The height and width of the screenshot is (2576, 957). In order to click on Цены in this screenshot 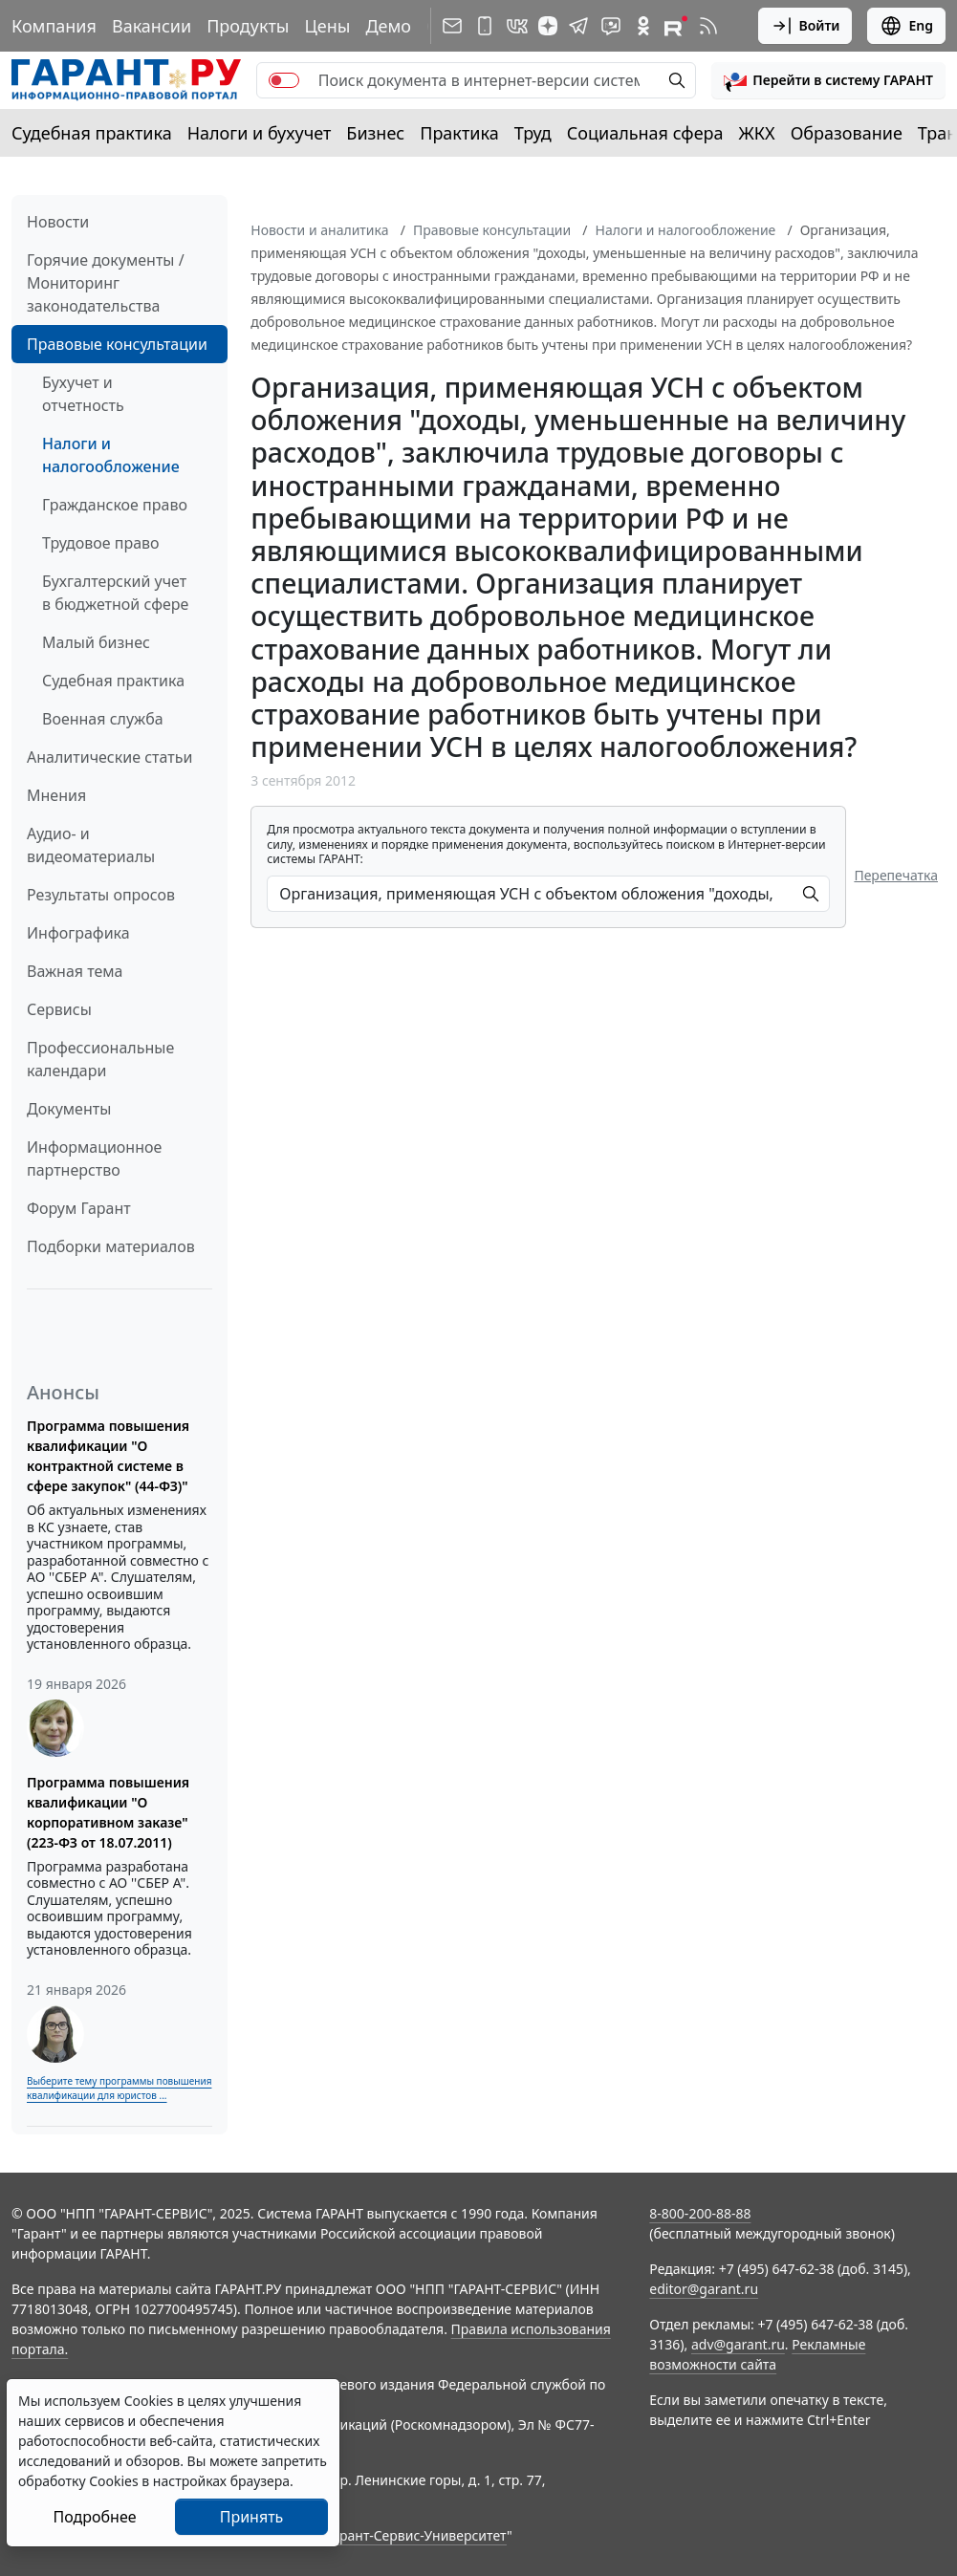, I will do `click(327, 25)`.